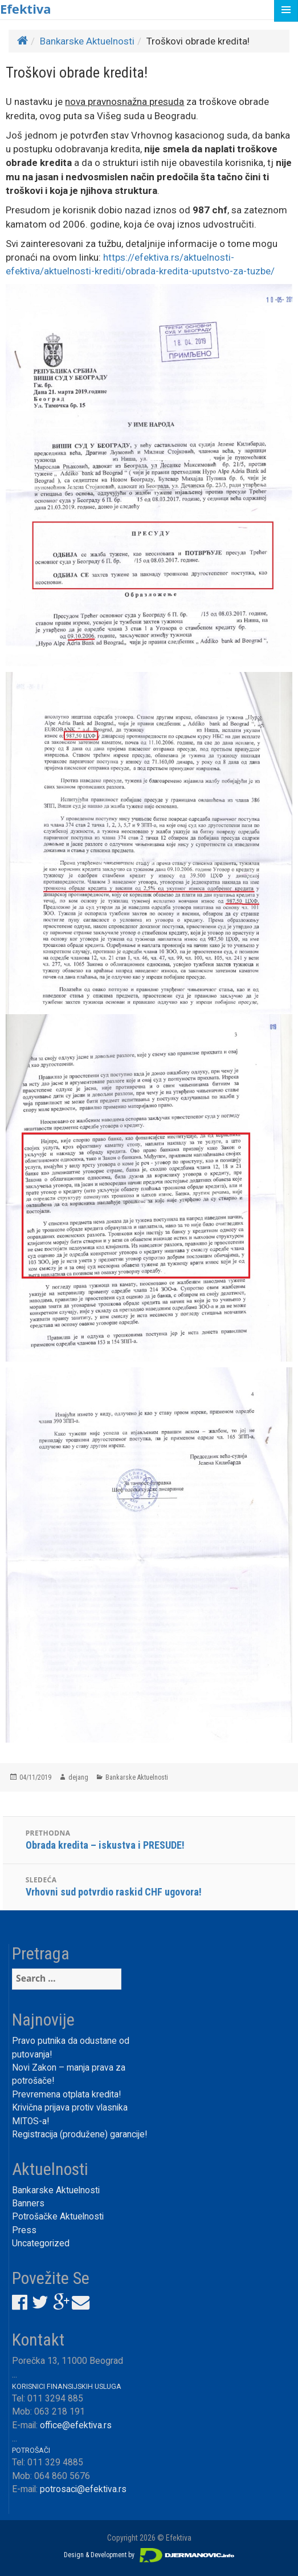  What do you see at coordinates (41, 2243) in the screenshot?
I see `Uncategorized` at bounding box center [41, 2243].